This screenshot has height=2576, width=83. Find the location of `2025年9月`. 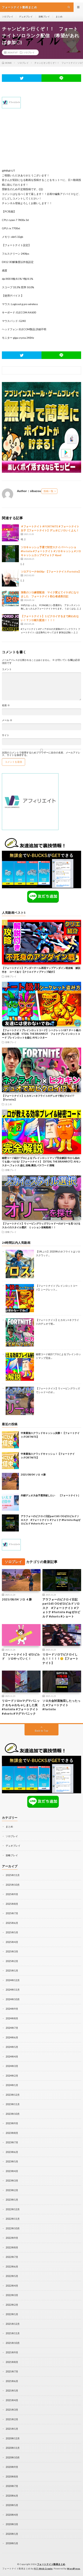

2025年9月 is located at coordinates (12, 1894).